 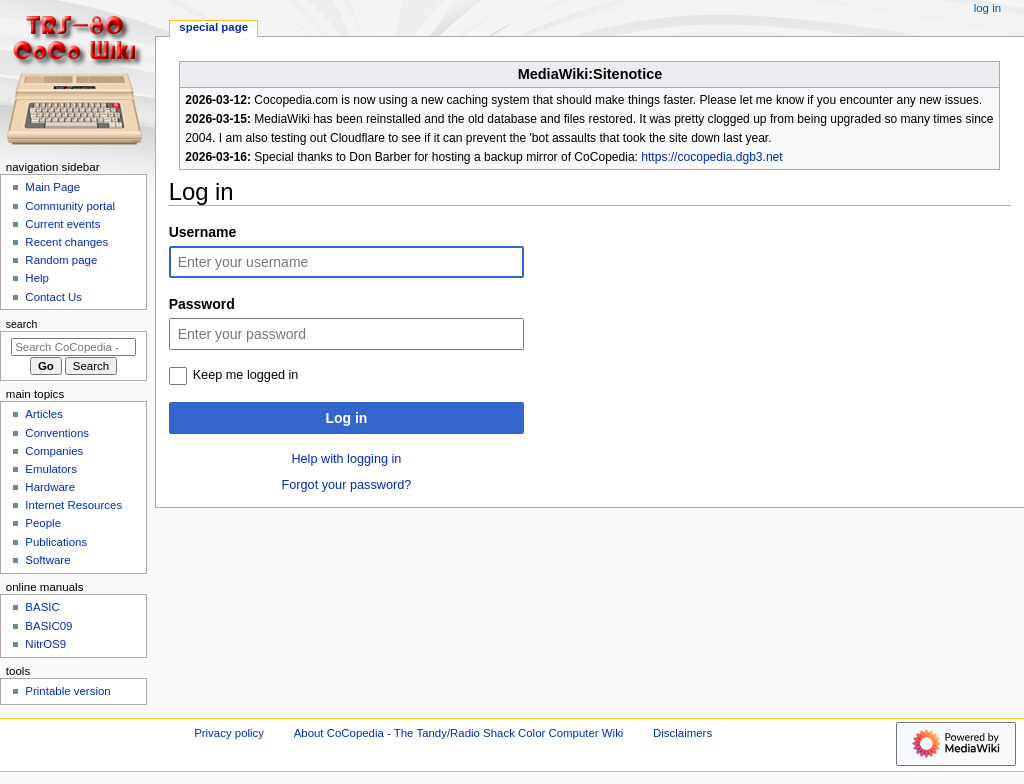 What do you see at coordinates (22, 324) in the screenshot?
I see `Search` at bounding box center [22, 324].